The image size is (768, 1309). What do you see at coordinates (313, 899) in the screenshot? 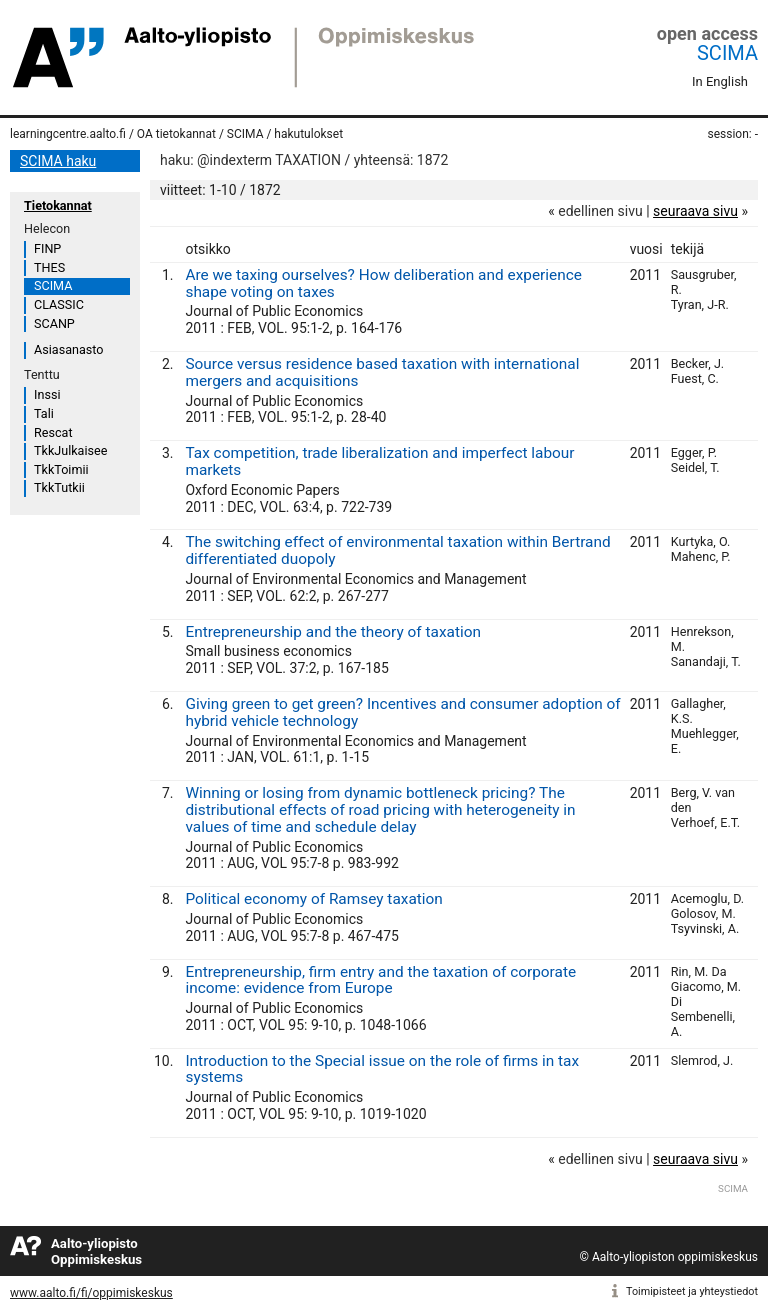
I see `Political economy of Ramsey taxation` at bounding box center [313, 899].